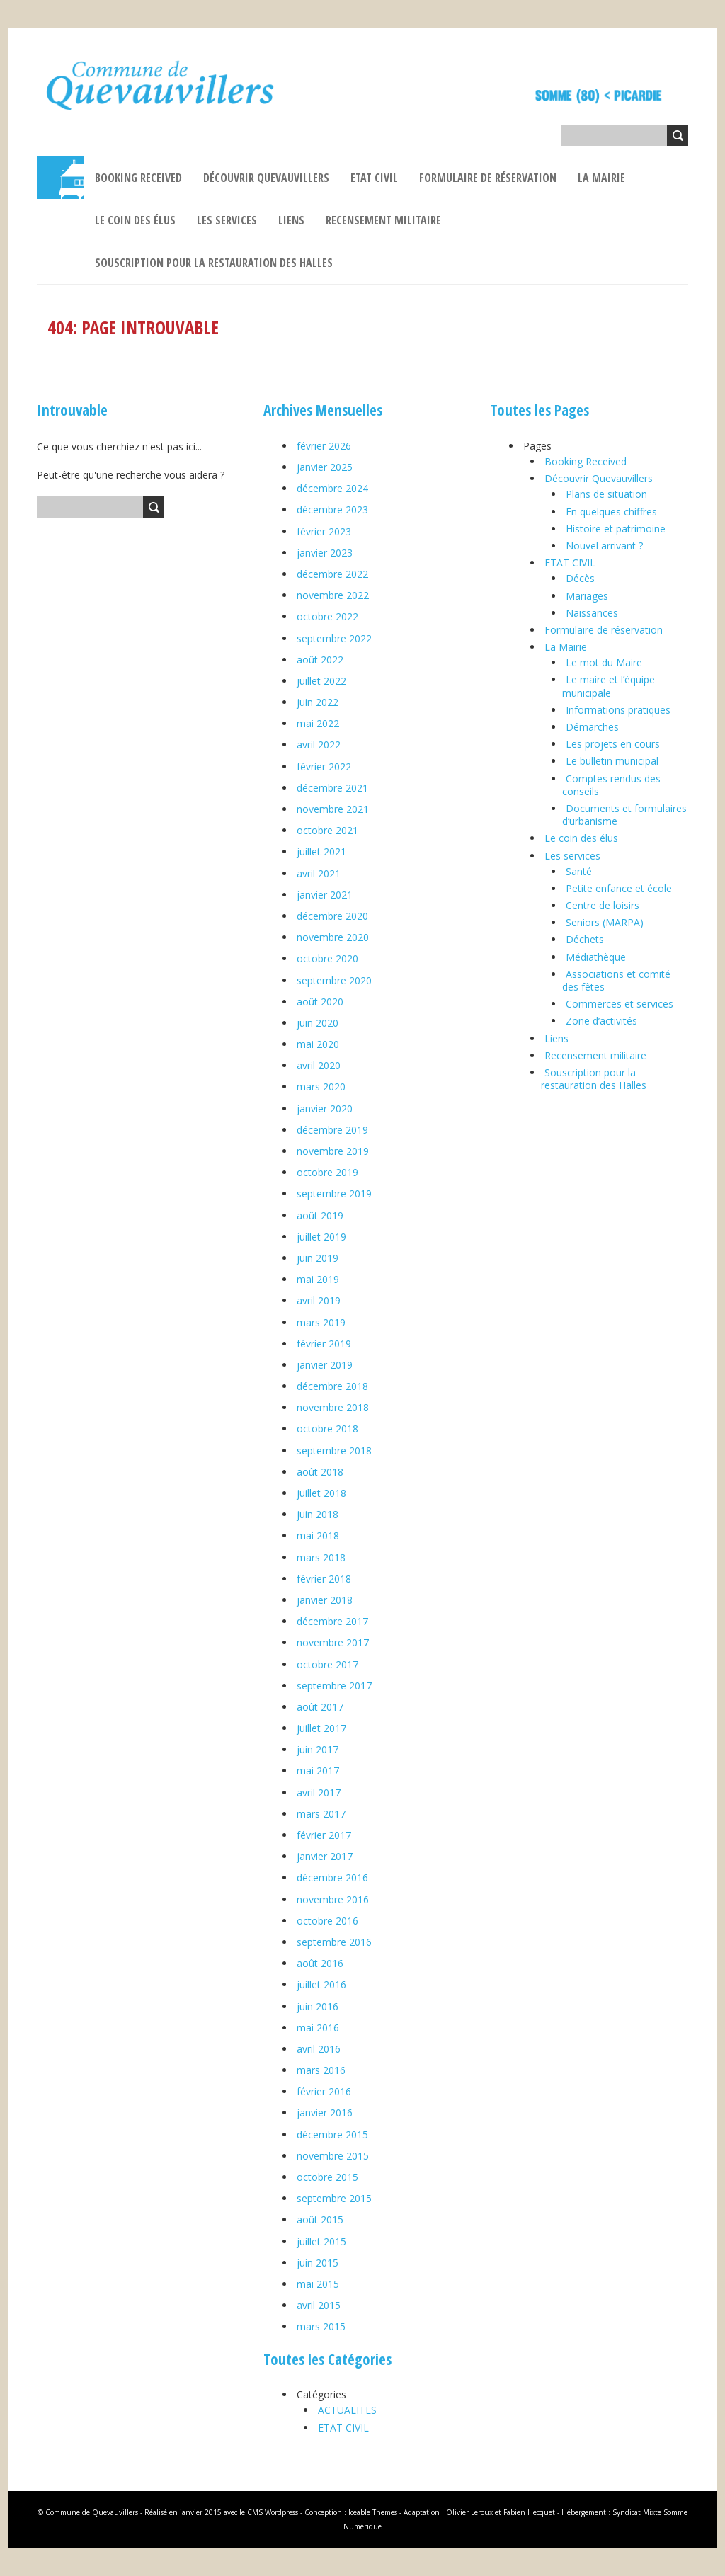  Describe the element at coordinates (383, 220) in the screenshot. I see `Recensement militaire` at that location.